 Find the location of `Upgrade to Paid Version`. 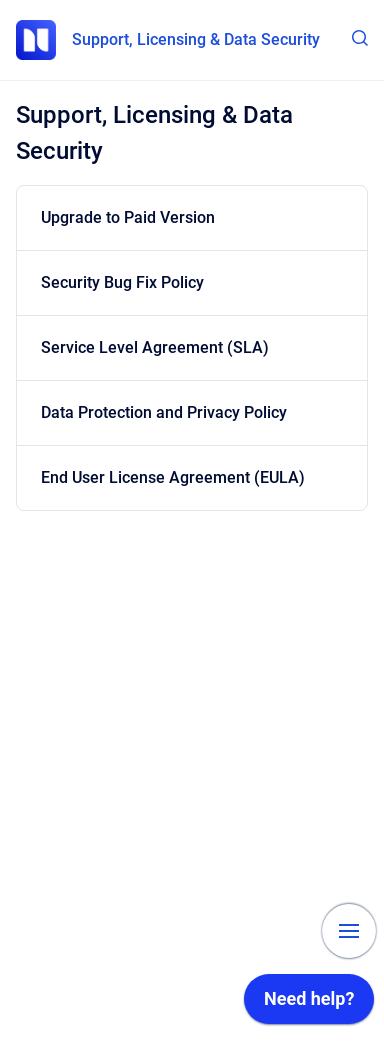

Upgrade to Paid Version is located at coordinates (128, 217).